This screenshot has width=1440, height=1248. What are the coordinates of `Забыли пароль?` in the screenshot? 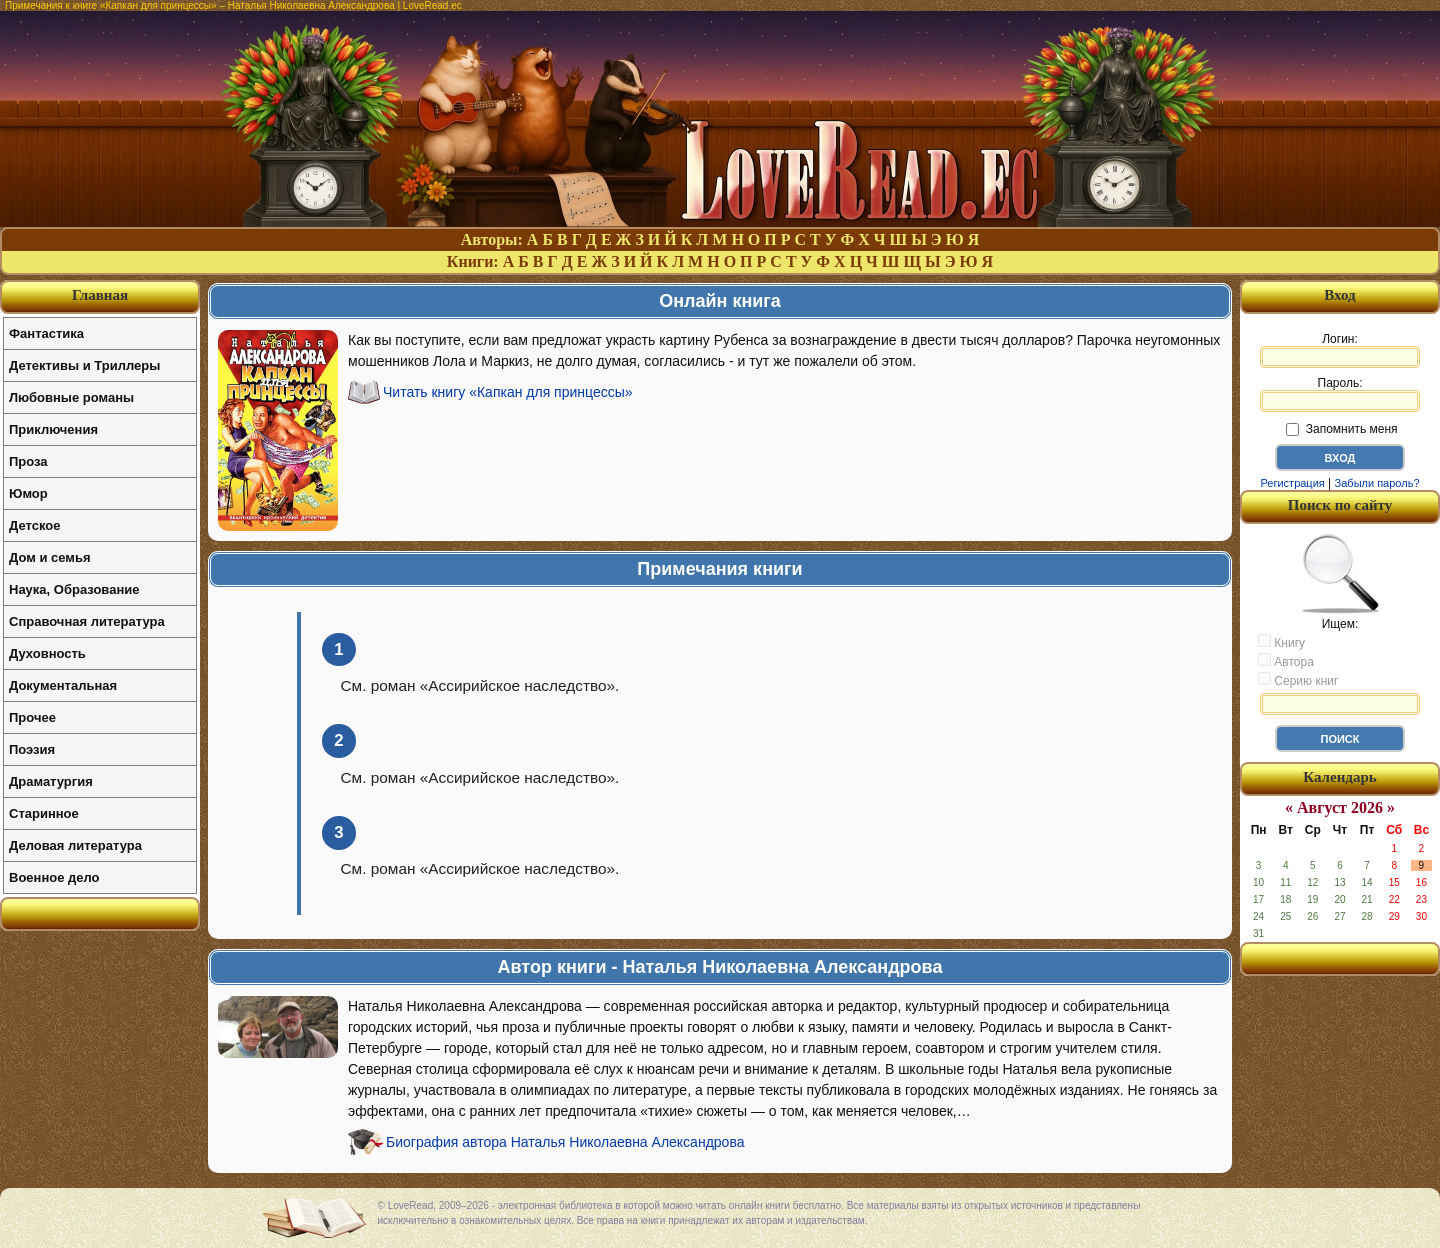 It's located at (1377, 483).